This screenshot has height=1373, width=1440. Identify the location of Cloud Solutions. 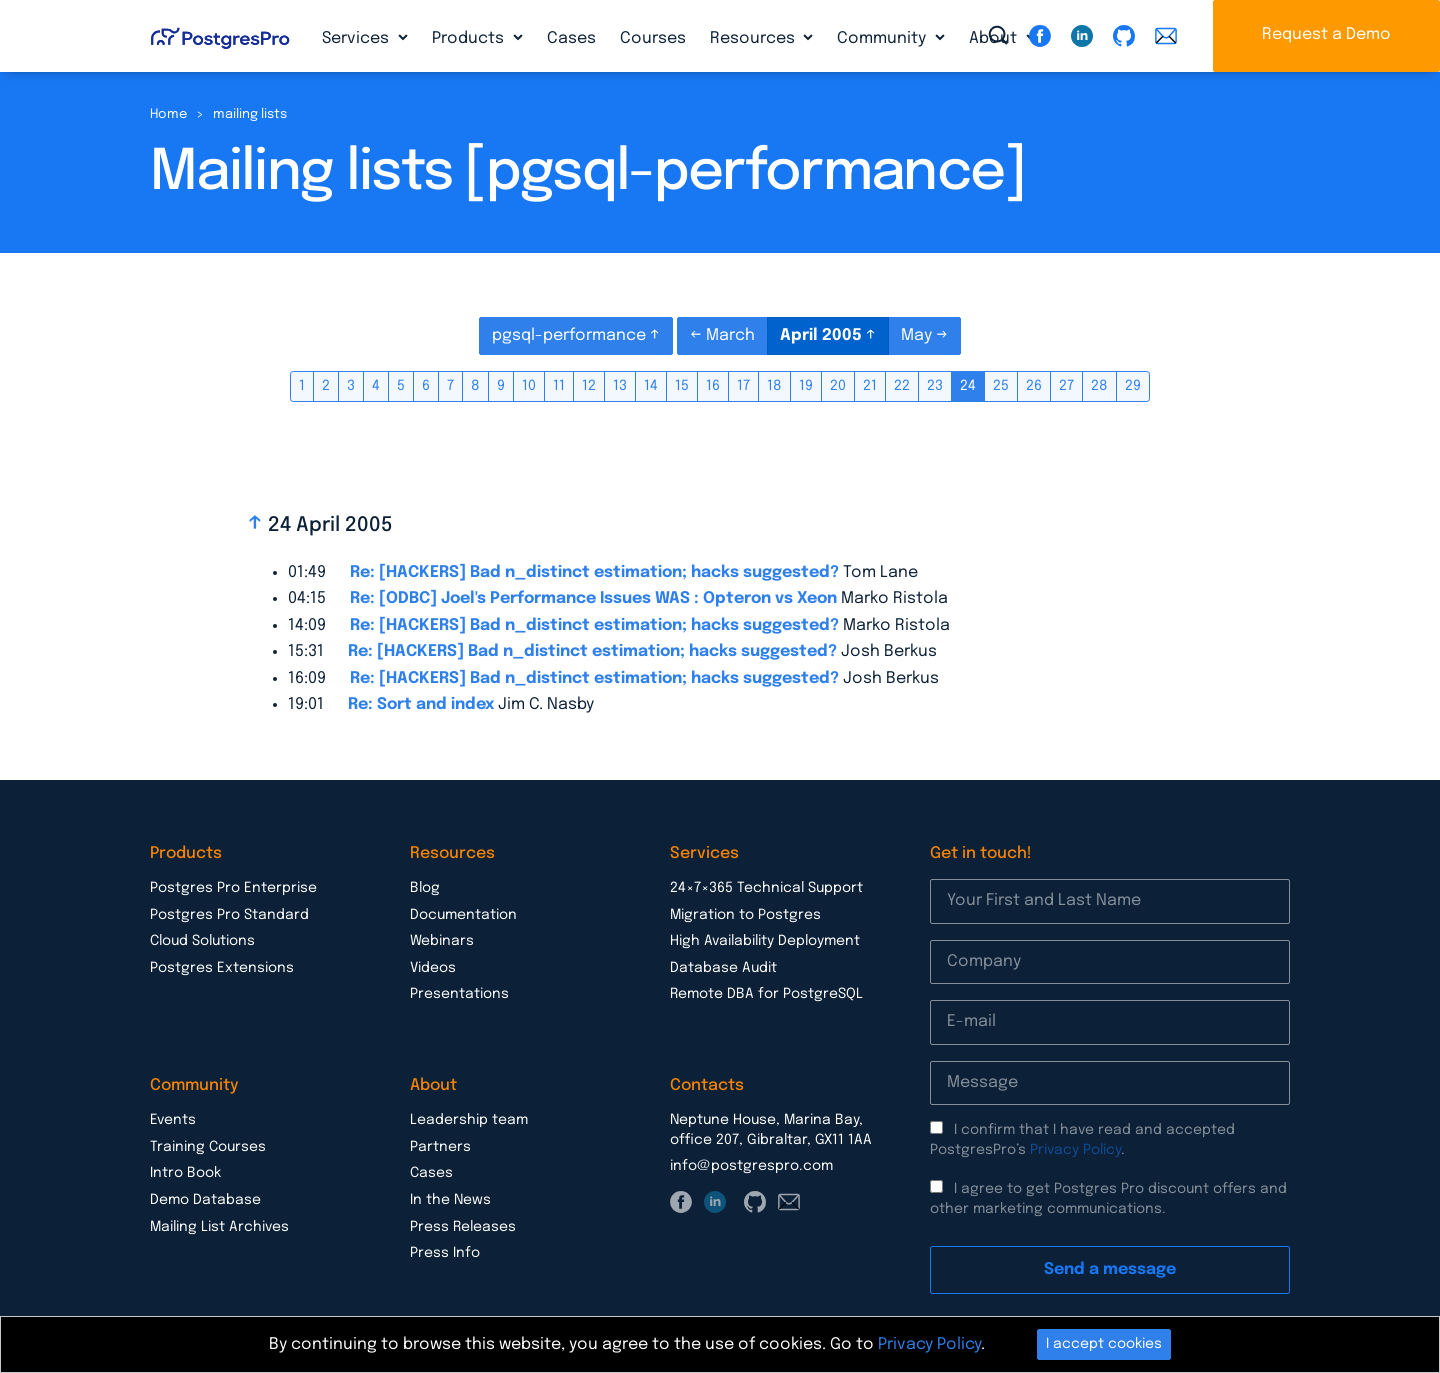
(202, 941).